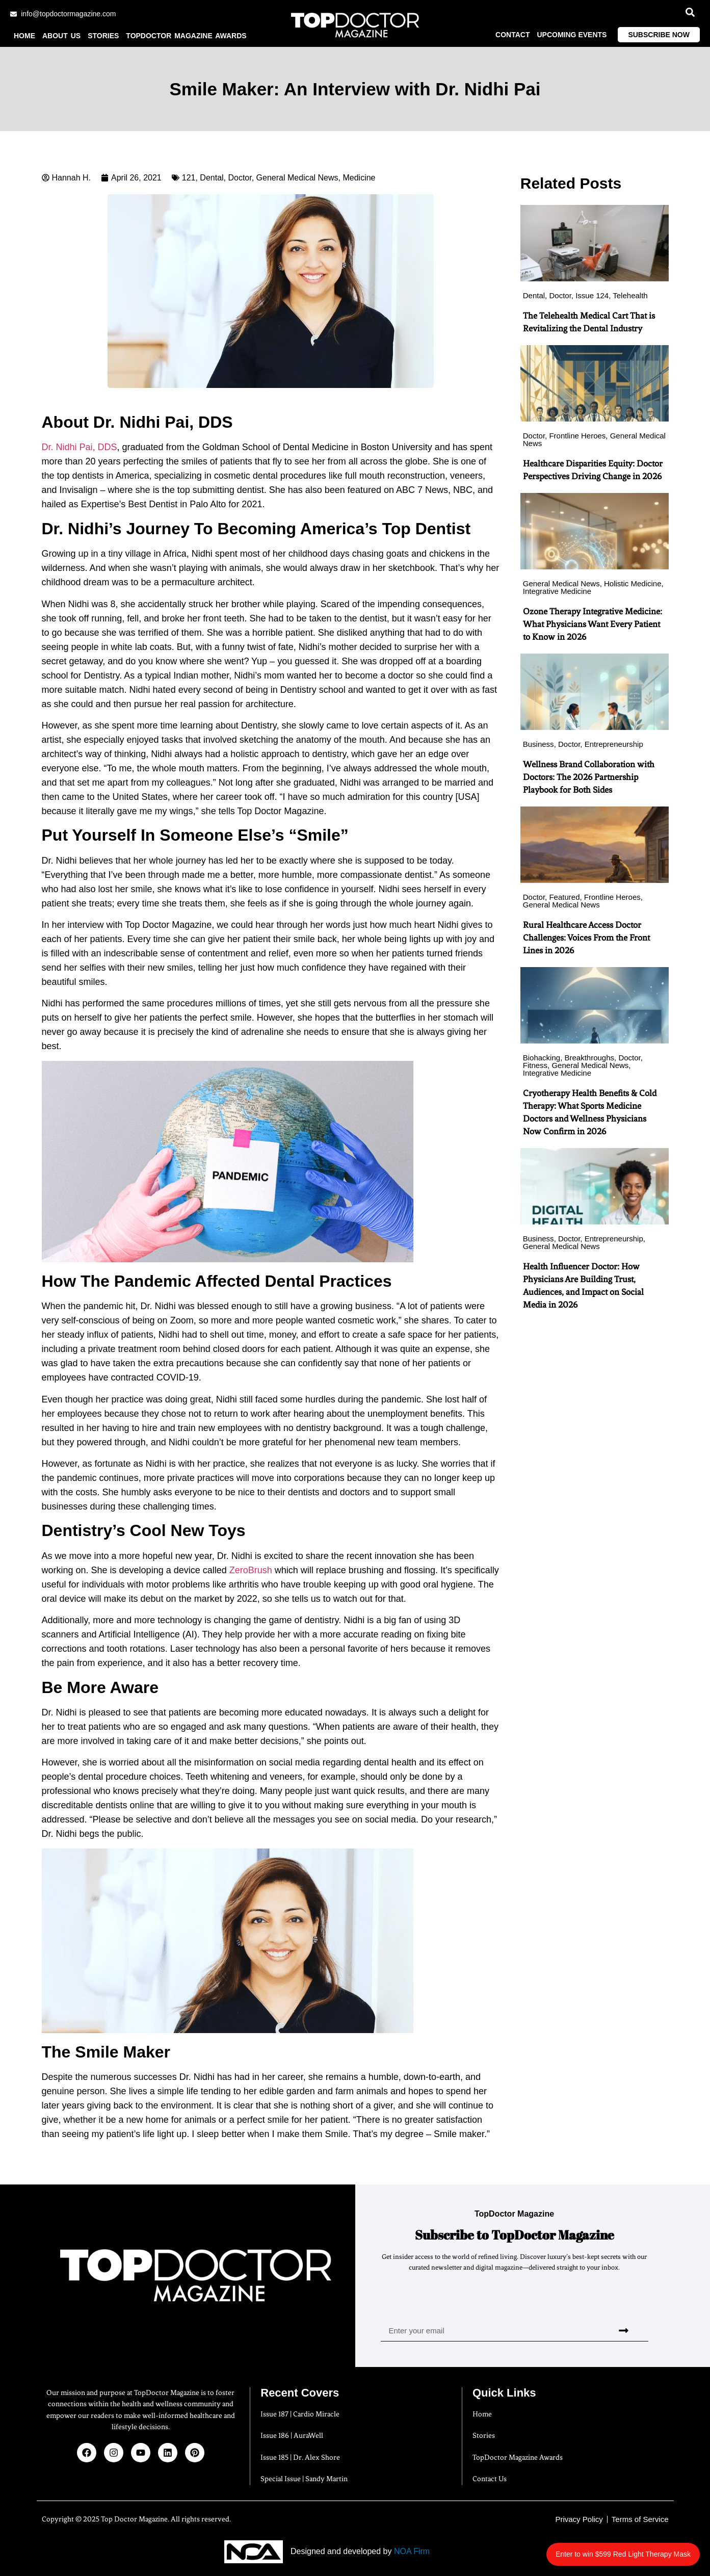  What do you see at coordinates (577, 435) in the screenshot?
I see `Frontline Heroes` at bounding box center [577, 435].